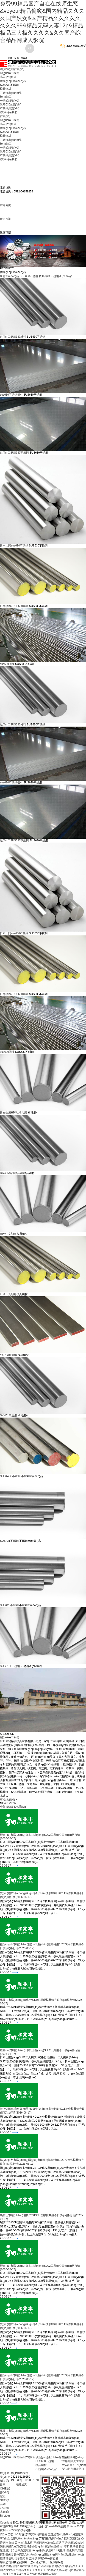  What do you see at coordinates (74, 2546) in the screenshot?
I see `防潮柜` at bounding box center [74, 2546].